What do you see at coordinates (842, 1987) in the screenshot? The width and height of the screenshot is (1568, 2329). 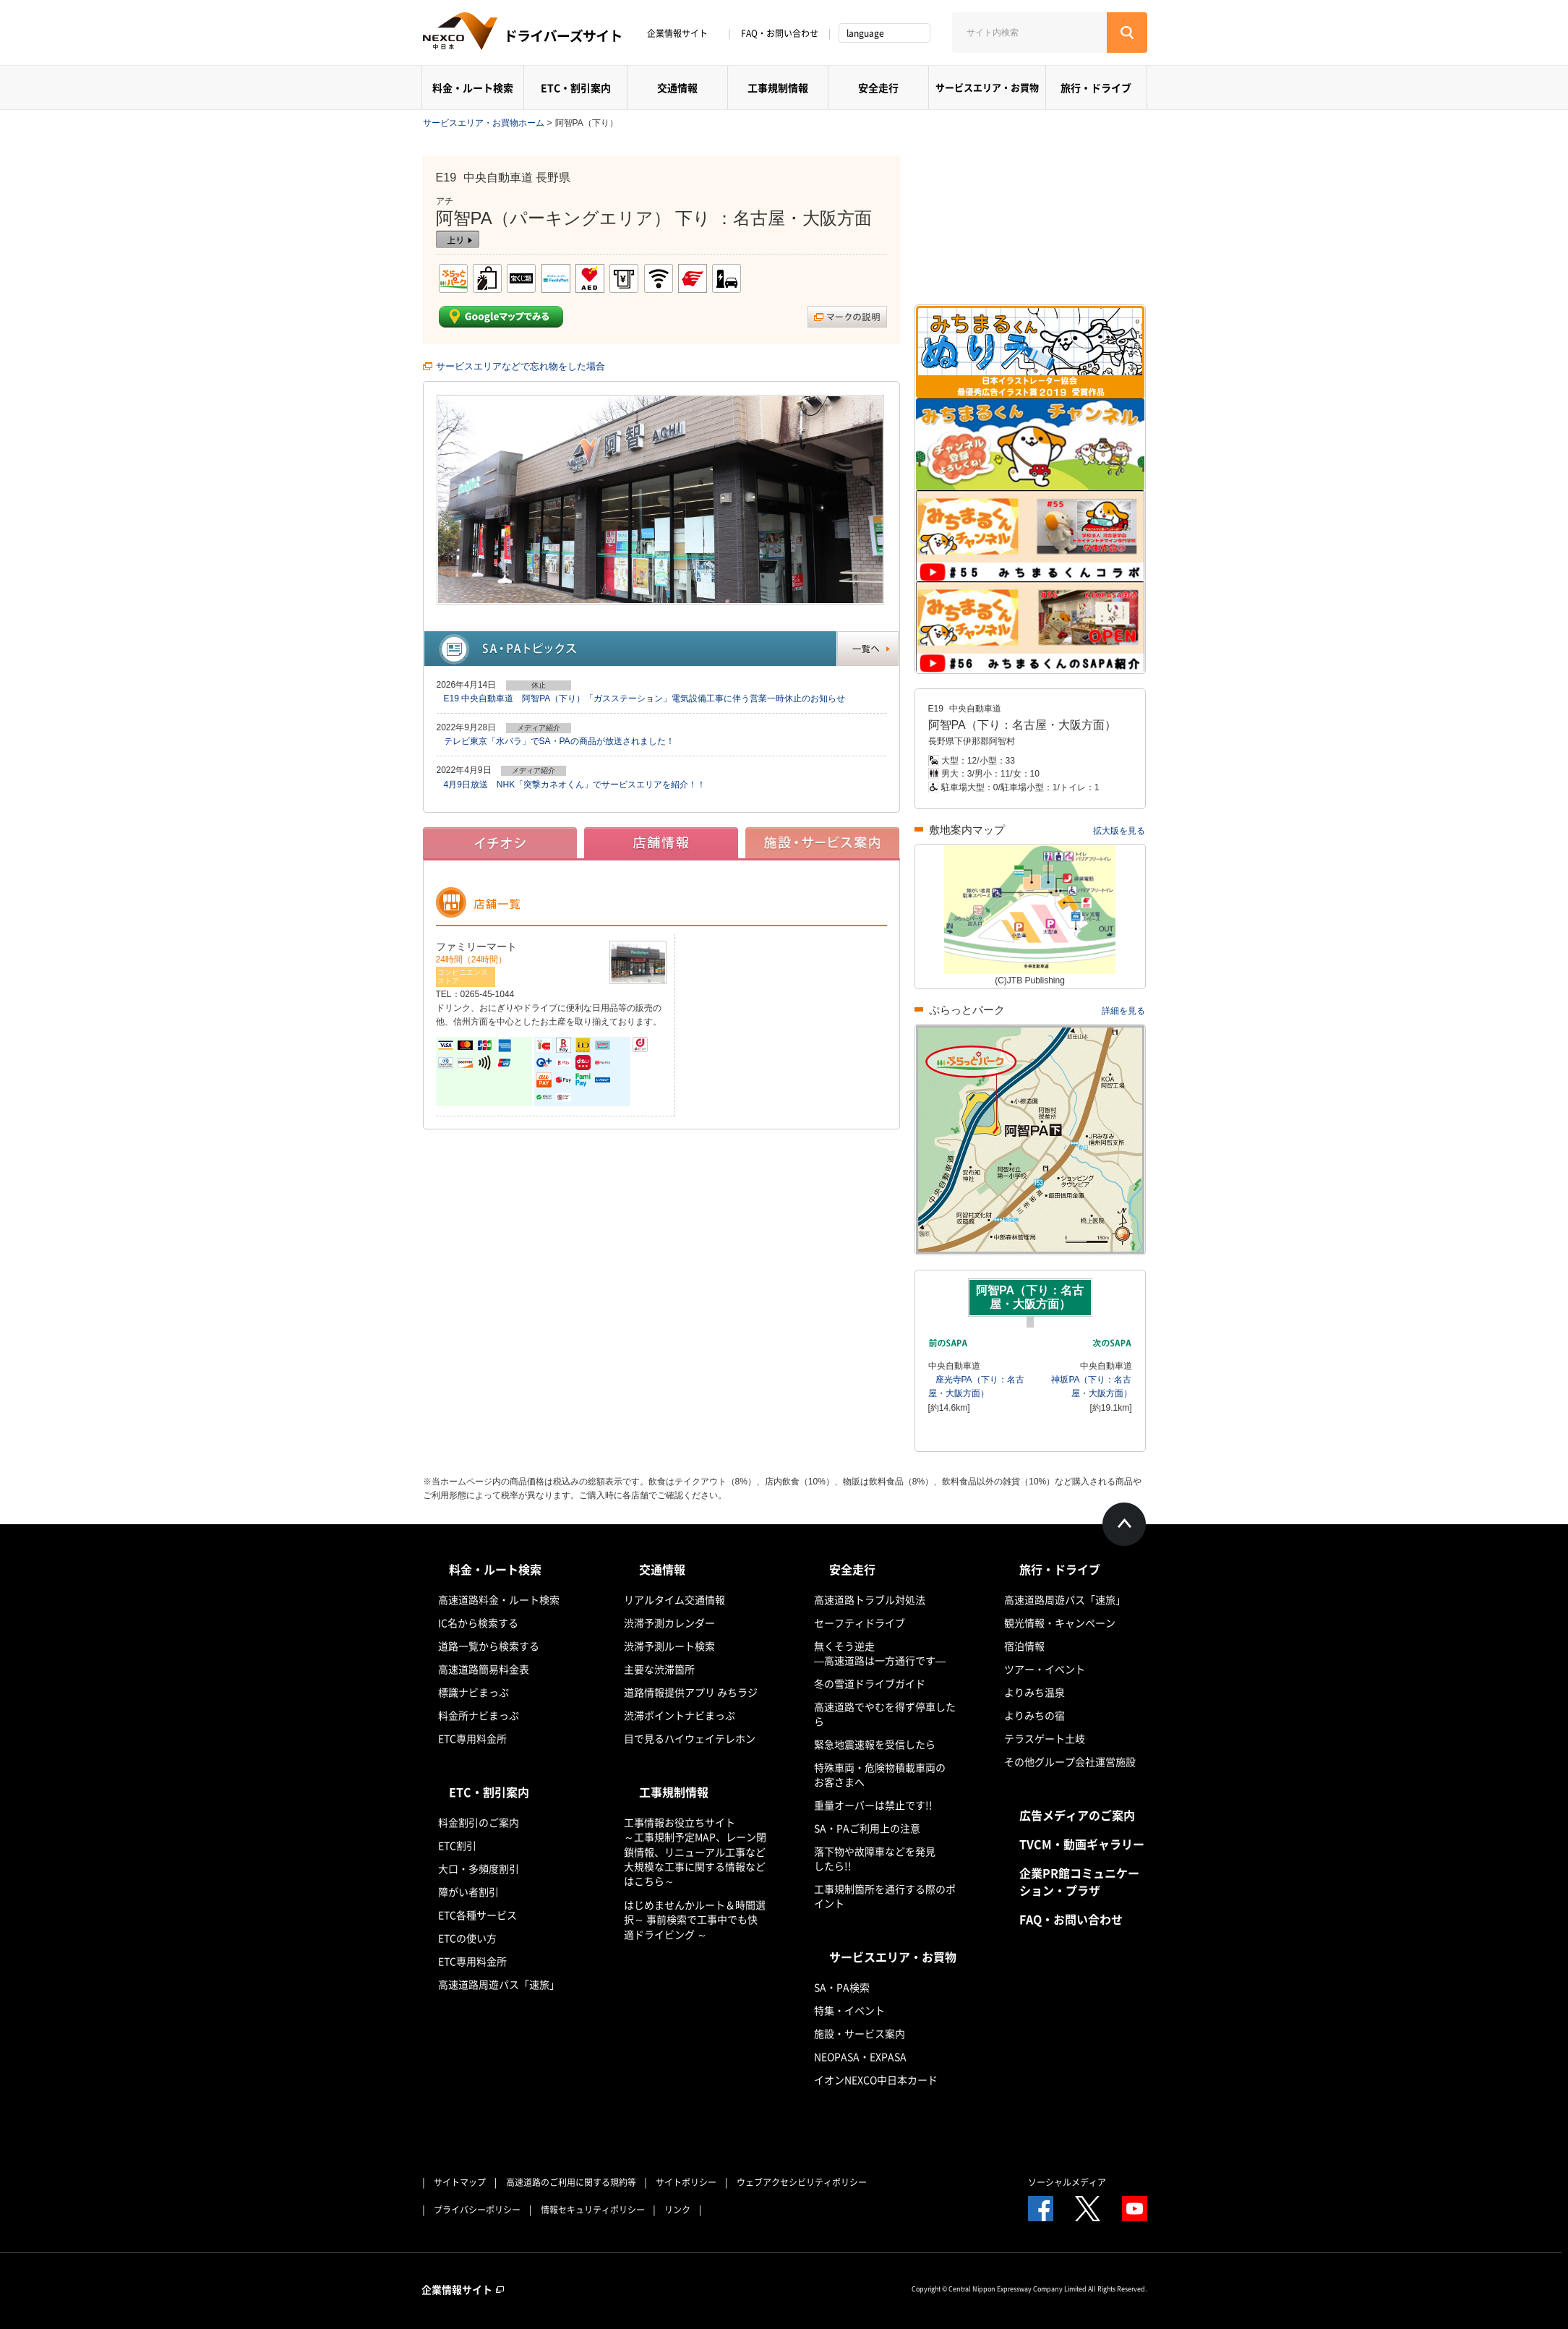 I see `SA・PA検索` at bounding box center [842, 1987].